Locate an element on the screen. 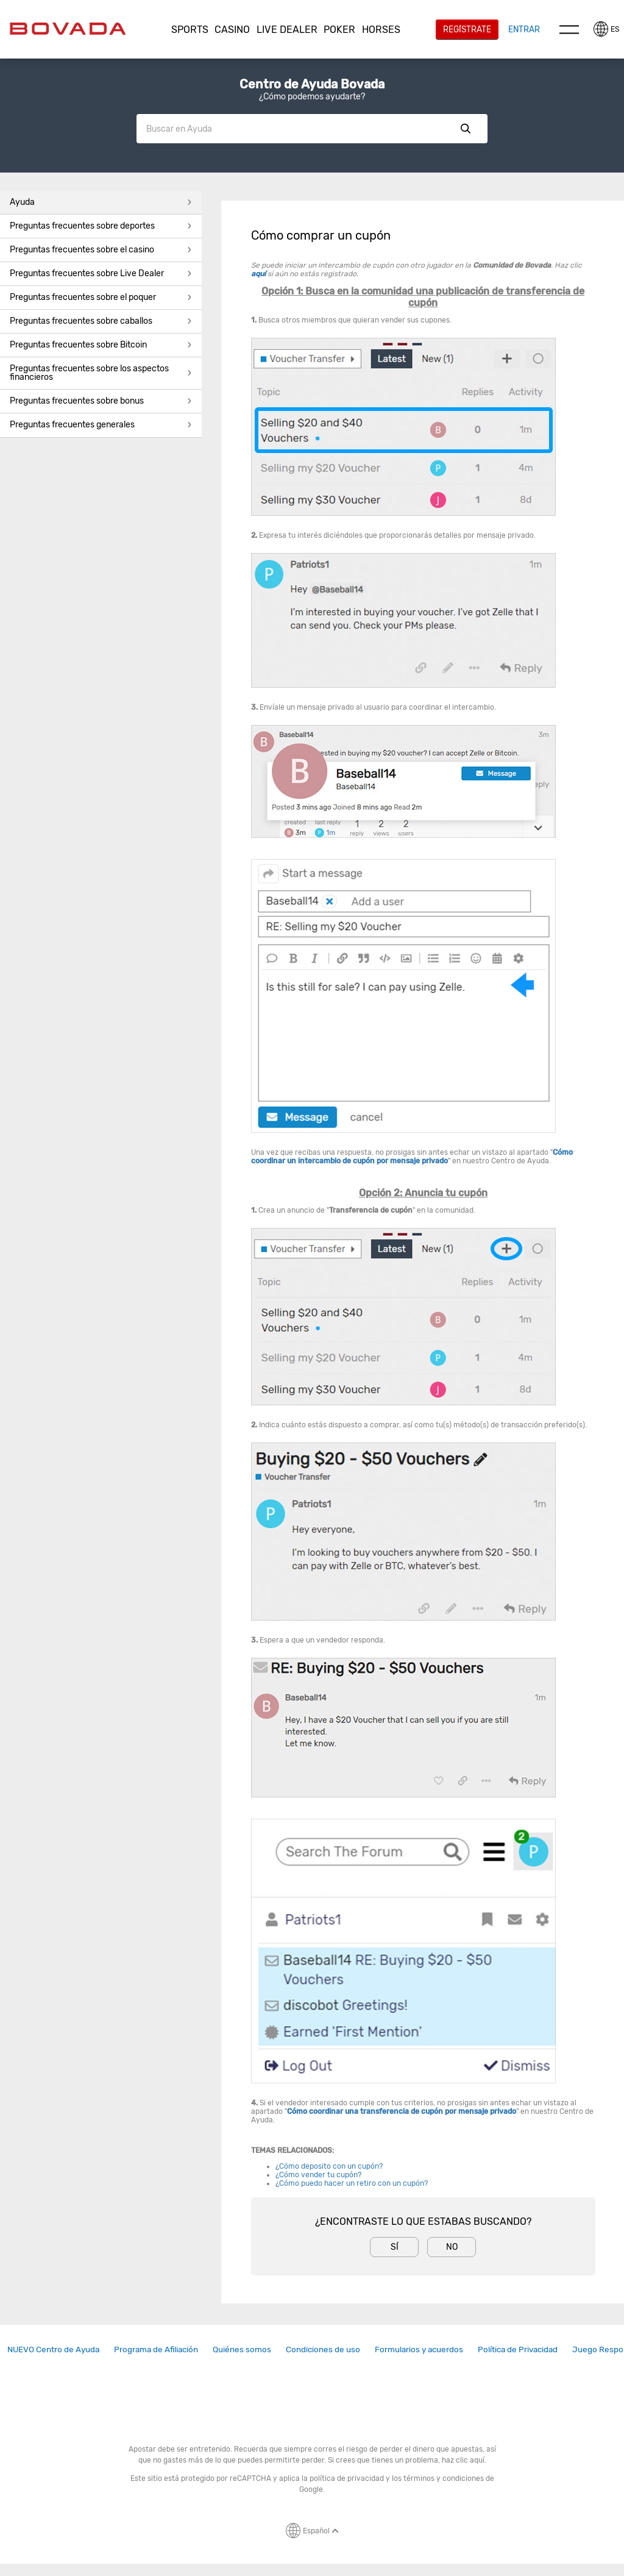  ¿Cómo vender tu cupón? is located at coordinates (318, 2175).